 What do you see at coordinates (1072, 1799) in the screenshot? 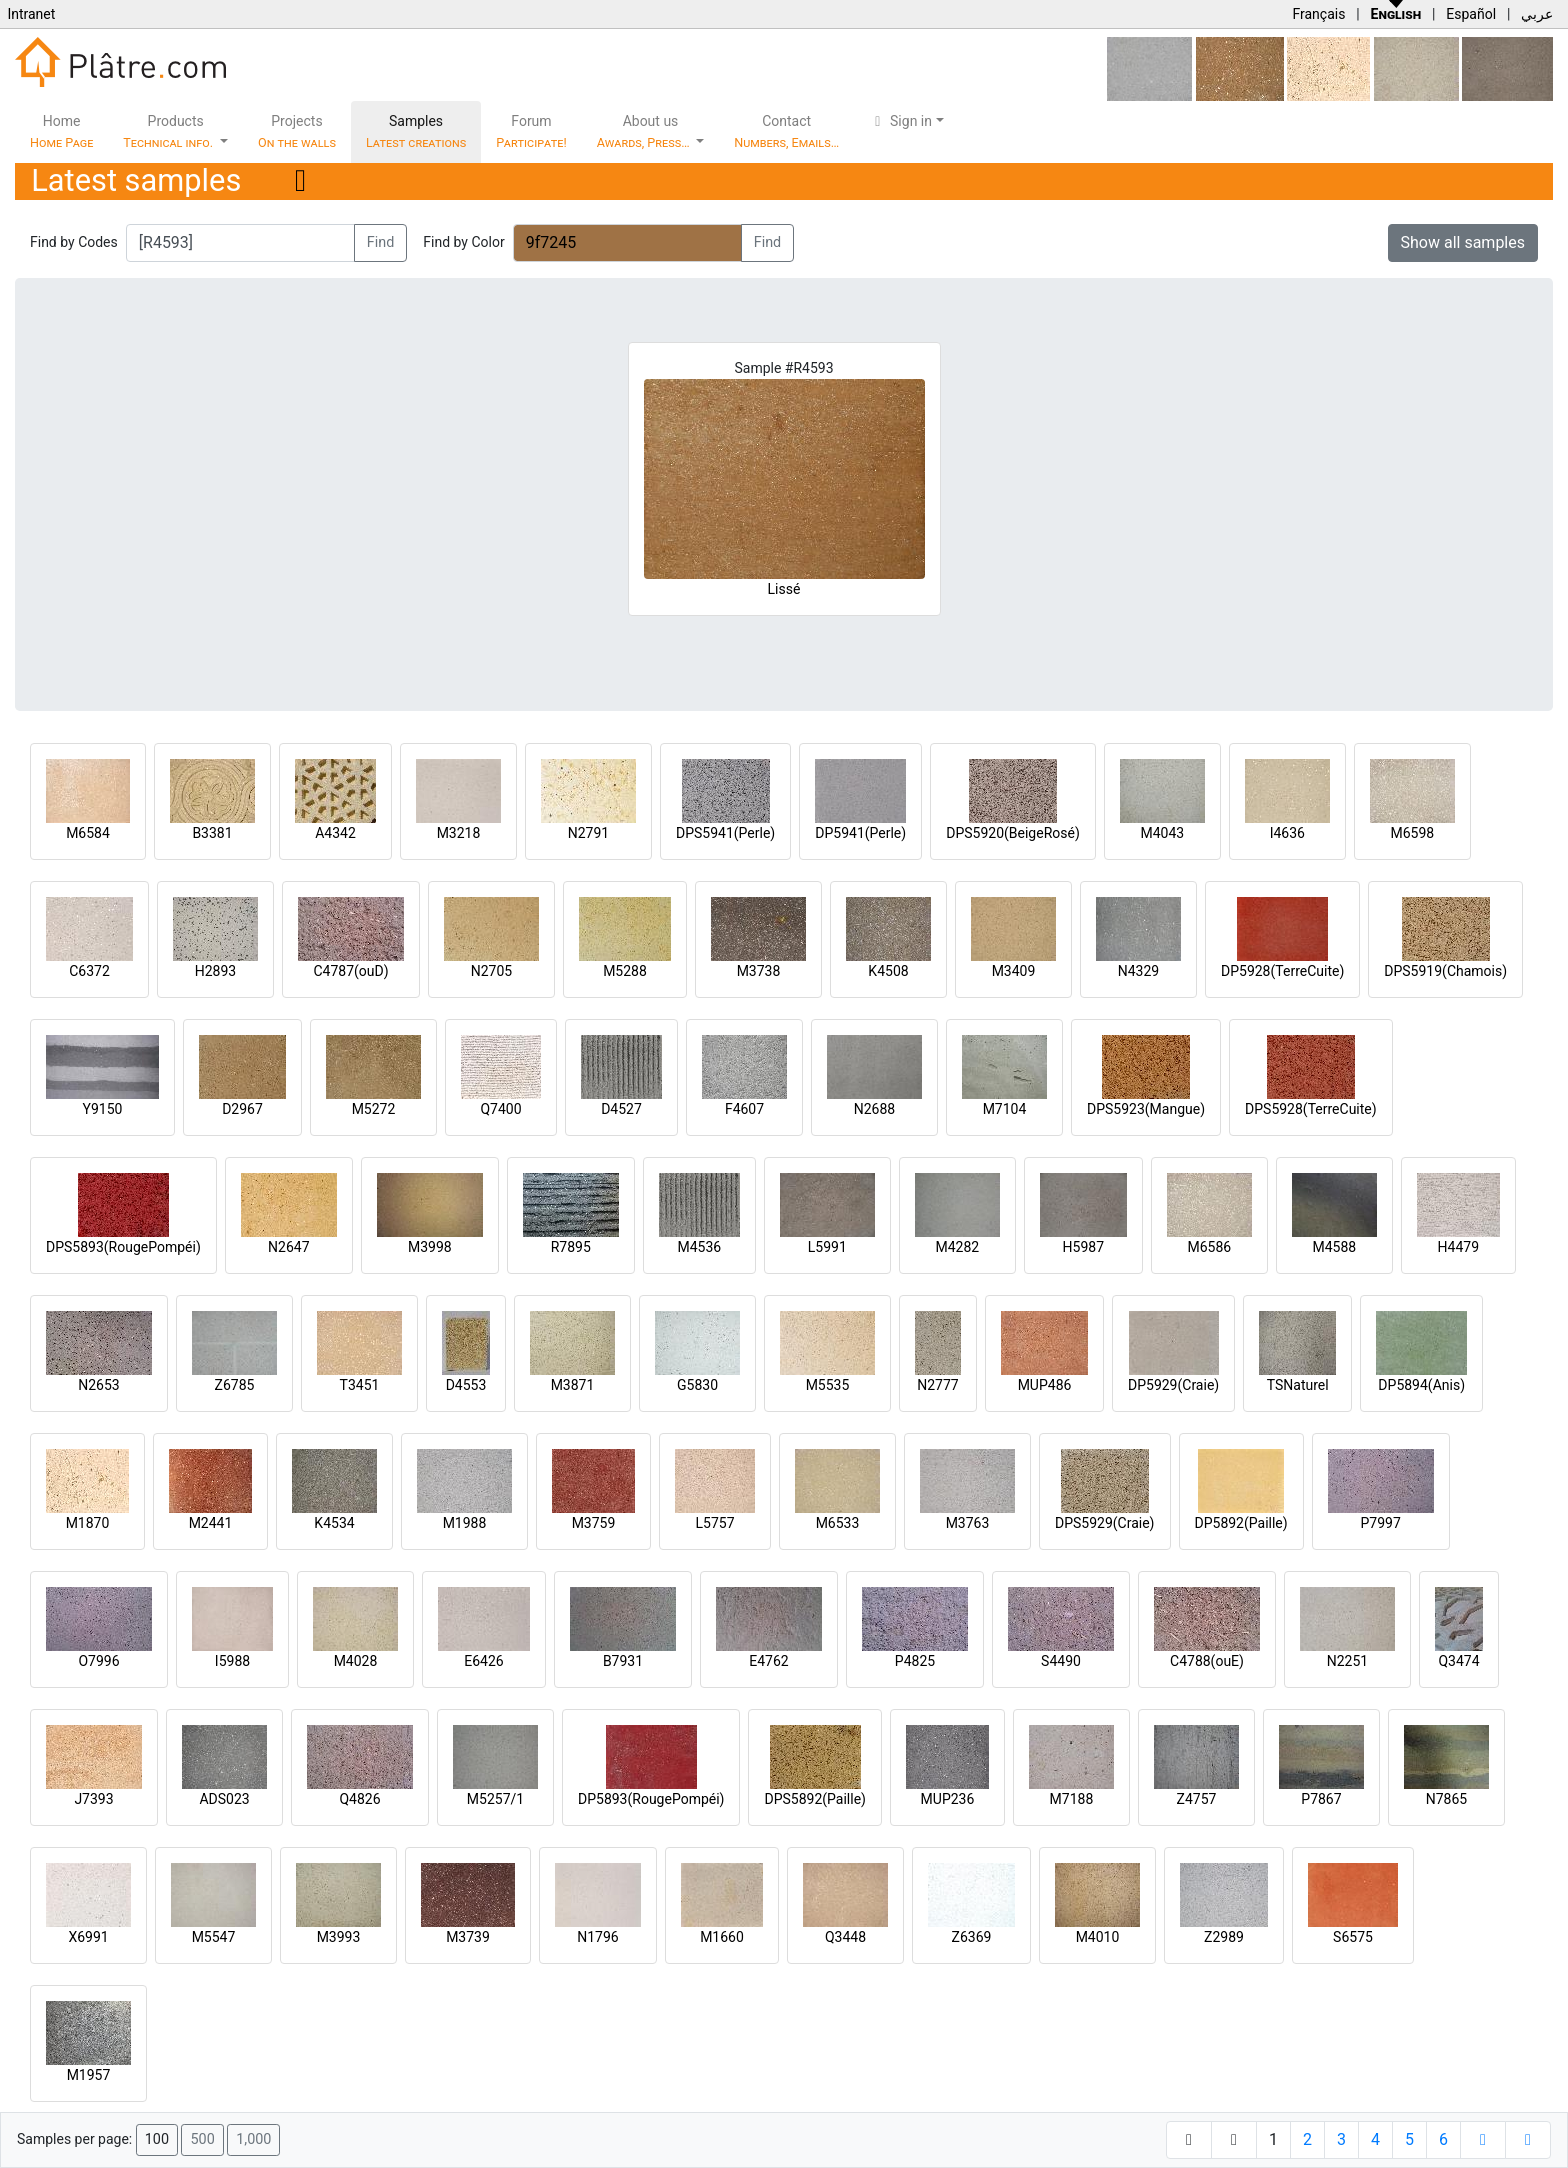
I see `M7188` at bounding box center [1072, 1799].